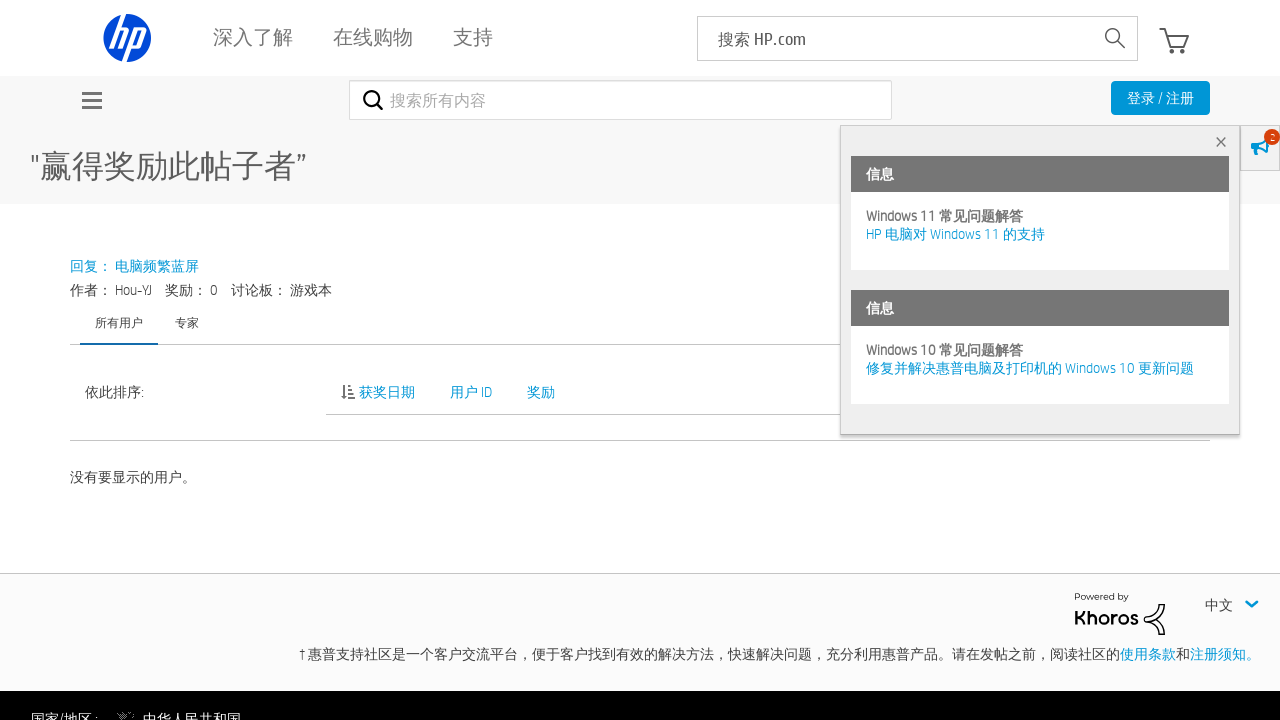  Describe the element at coordinates (387, 392) in the screenshot. I see `获奖日期` at that location.